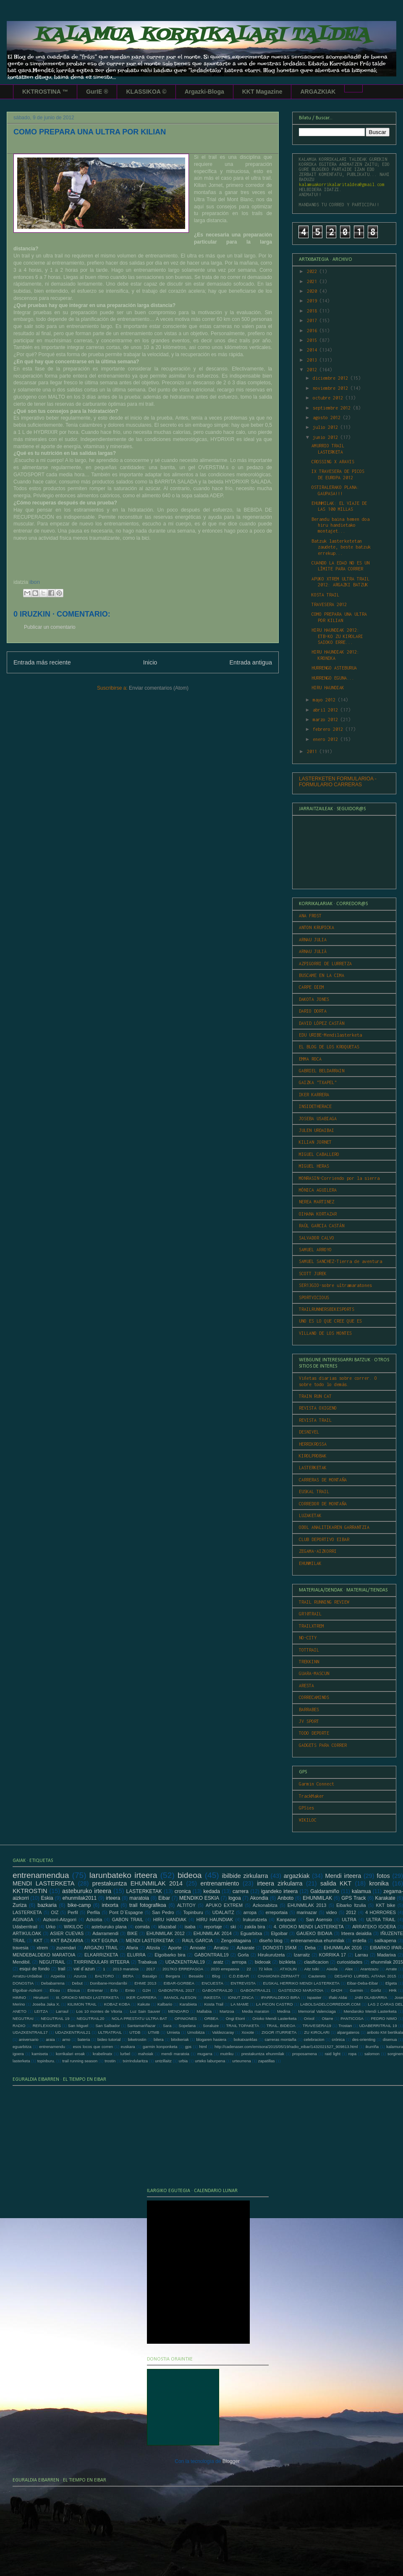 The height and width of the screenshot is (2576, 403). What do you see at coordinates (137, 1883) in the screenshot?
I see `prestakuntza EHUNMILAK 2014` at bounding box center [137, 1883].